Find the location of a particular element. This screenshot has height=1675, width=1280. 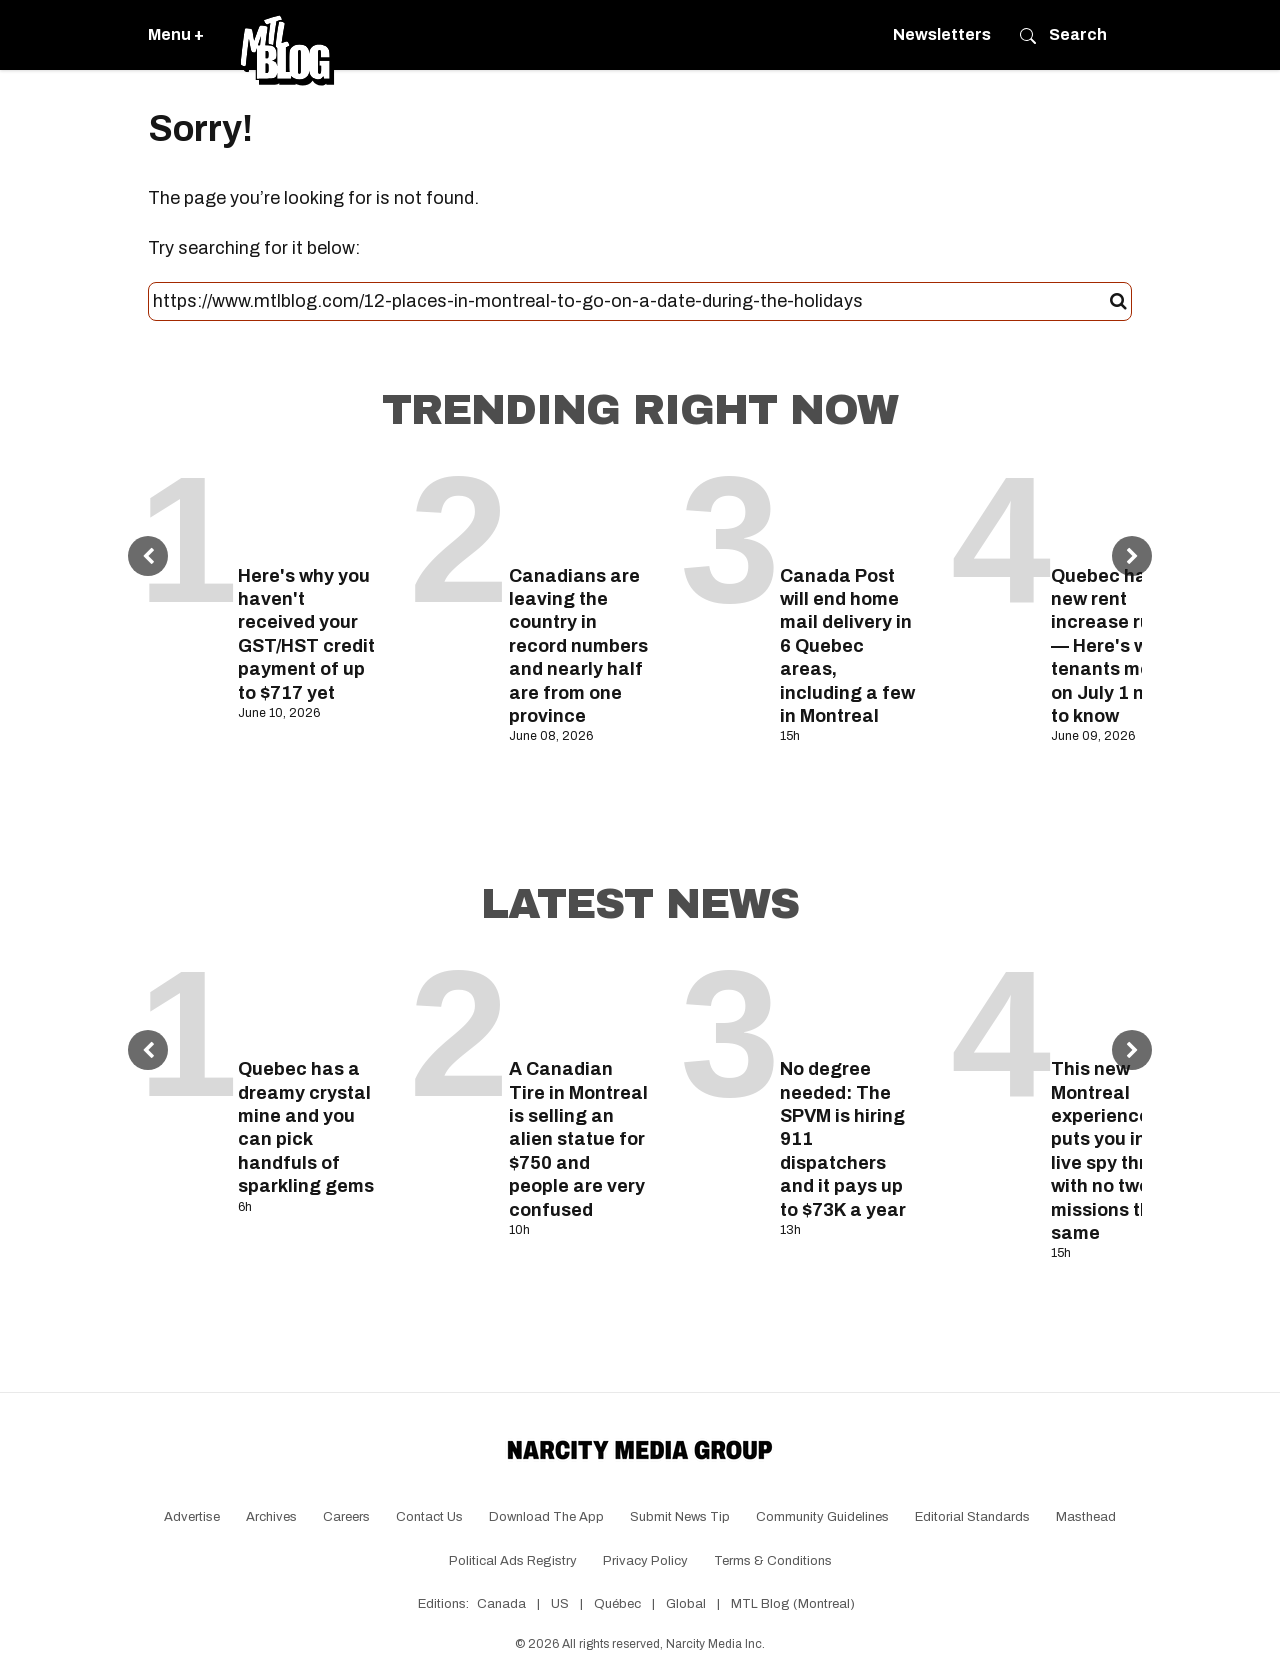

Political Ads Registry is located at coordinates (513, 1561).